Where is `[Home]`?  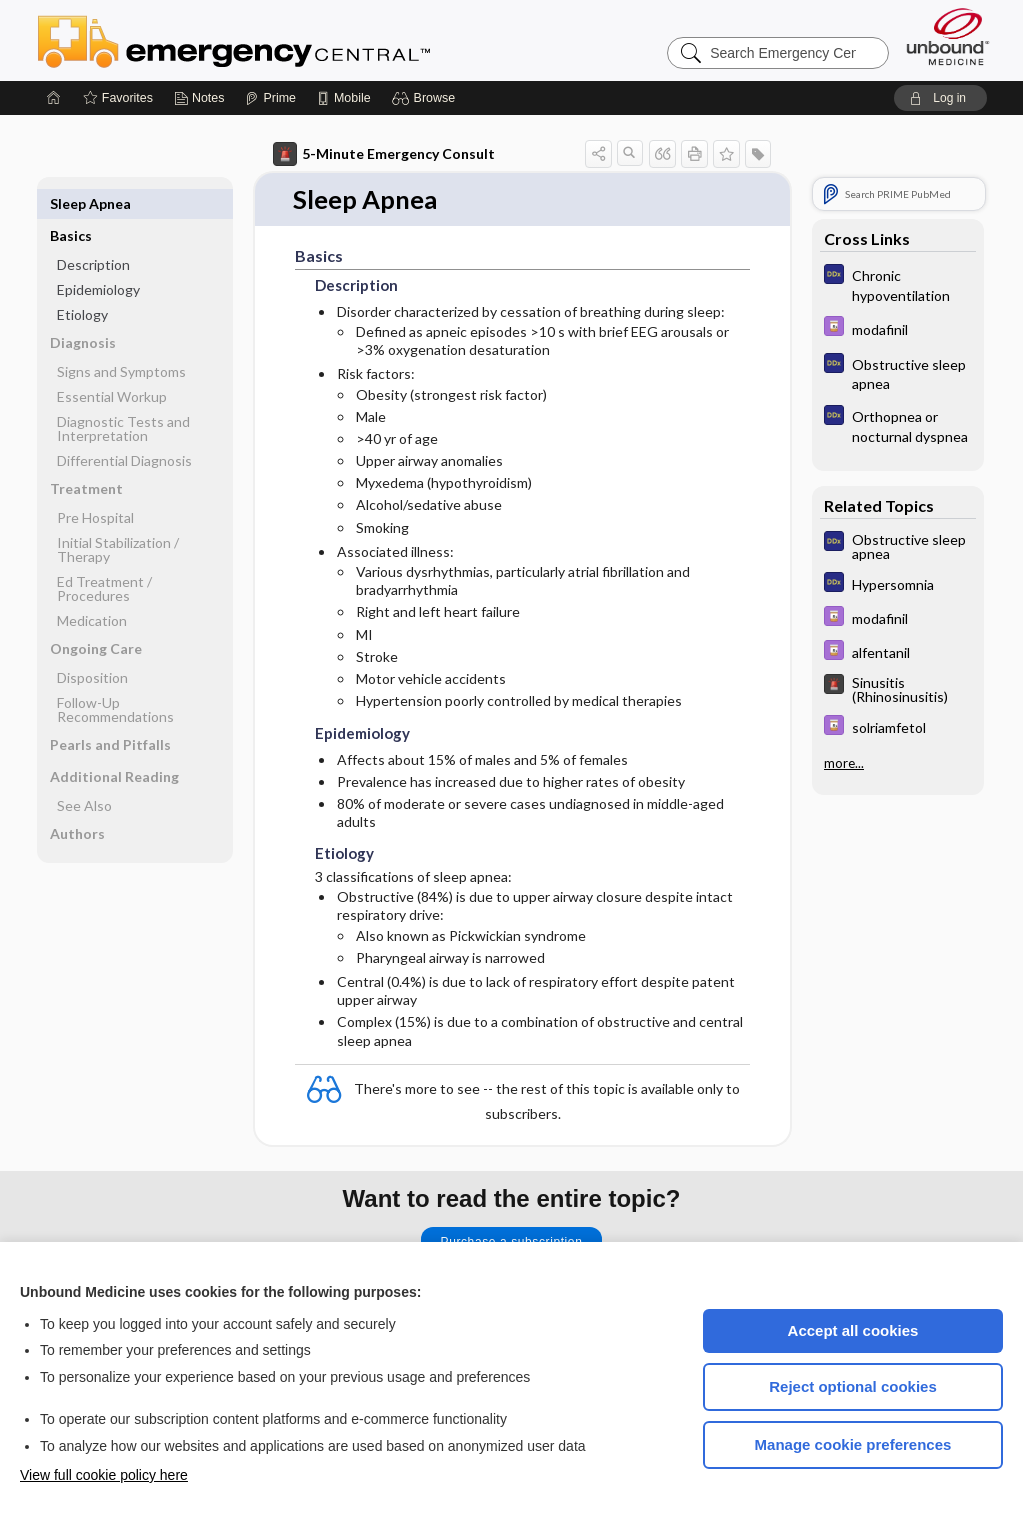 [Home] is located at coordinates (54, 98).